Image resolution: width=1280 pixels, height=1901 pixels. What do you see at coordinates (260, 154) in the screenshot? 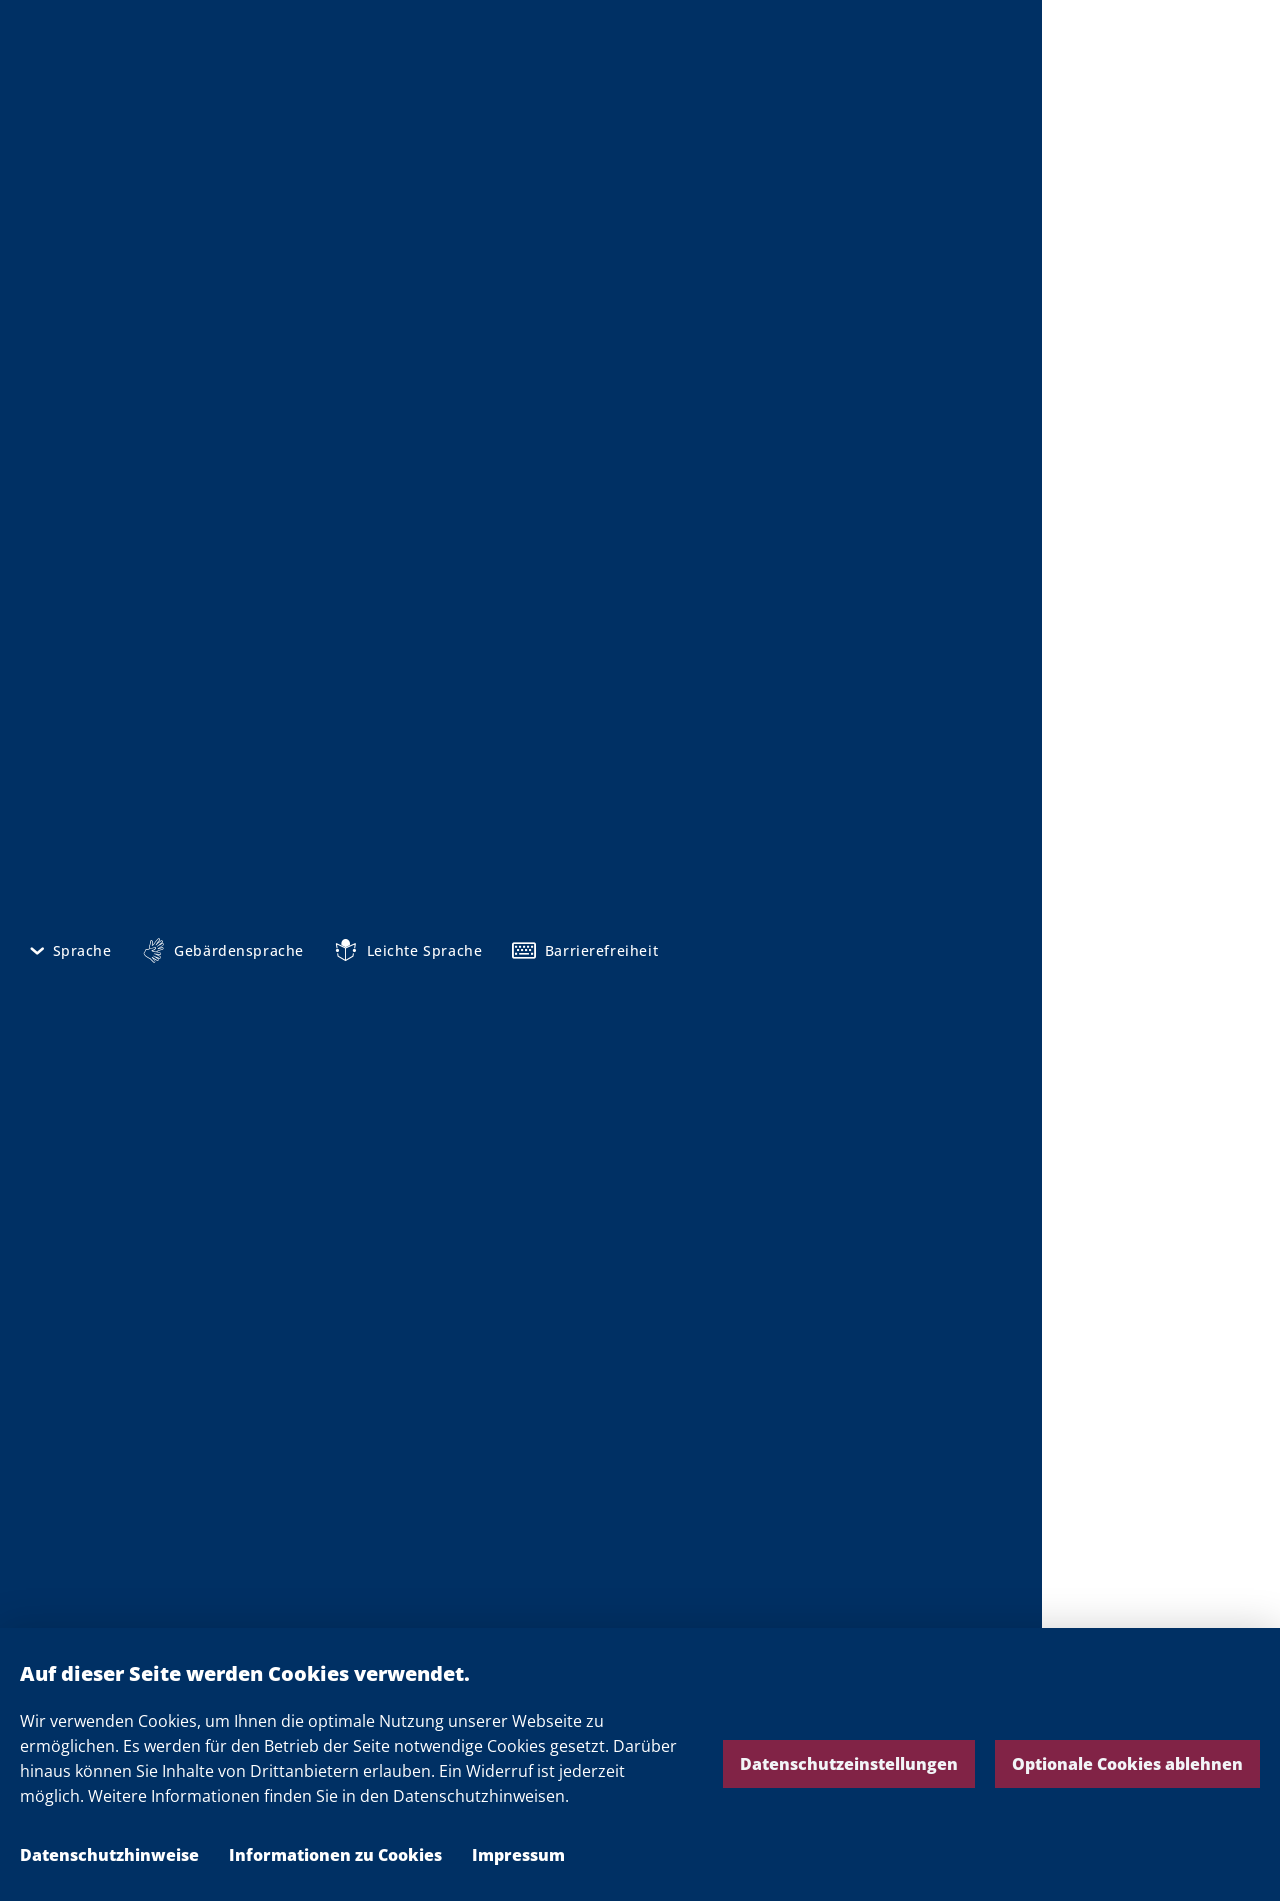
I see `NRW informieren` at bounding box center [260, 154].